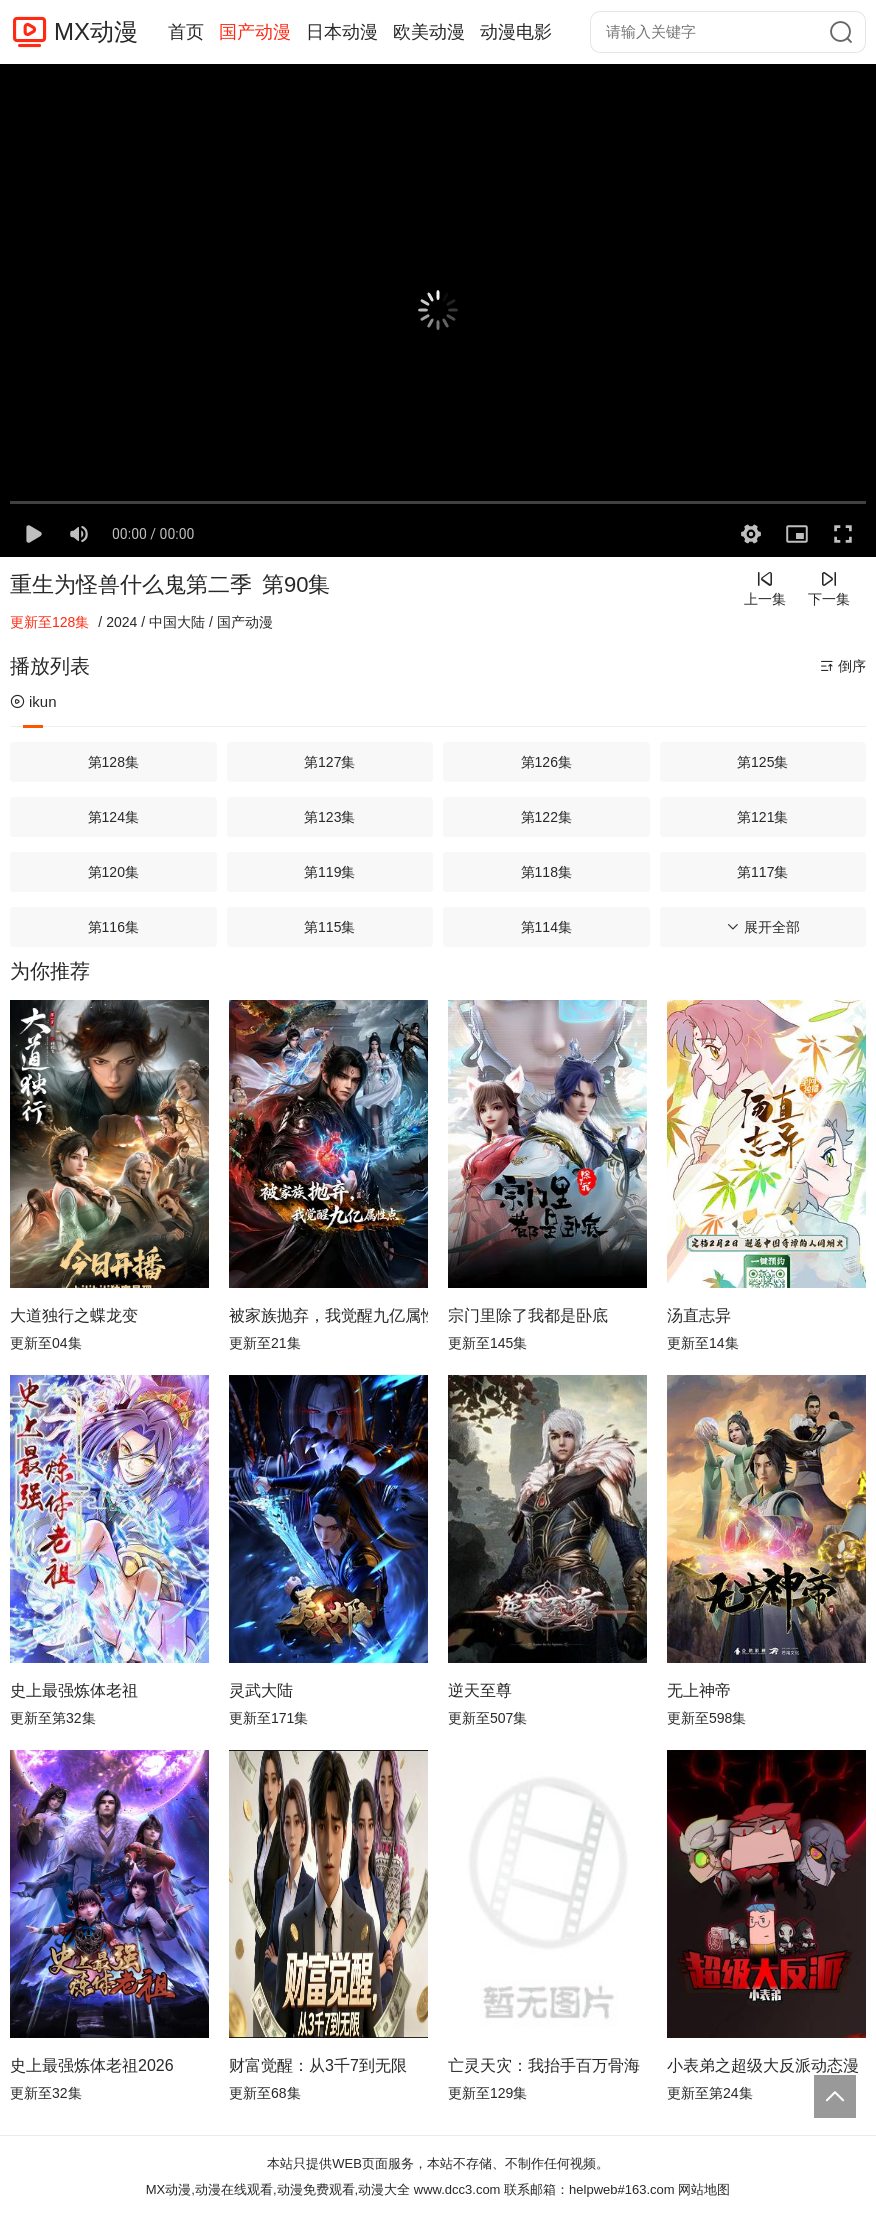  I want to click on 第114集, so click(546, 927).